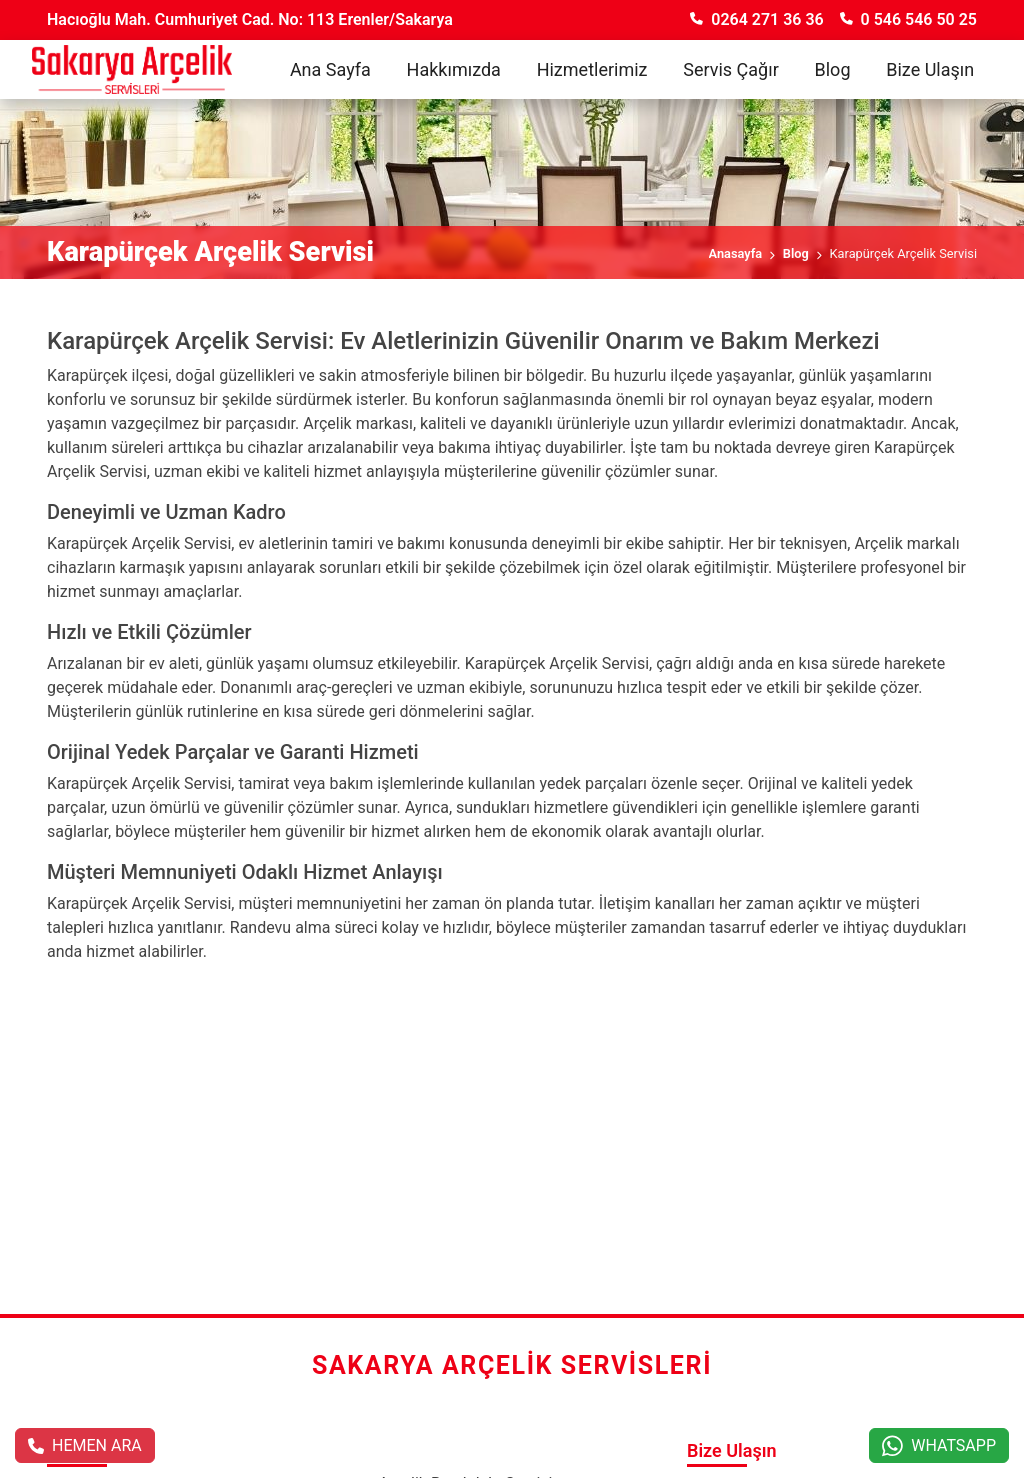  I want to click on Servis Çağır, so click(731, 69).